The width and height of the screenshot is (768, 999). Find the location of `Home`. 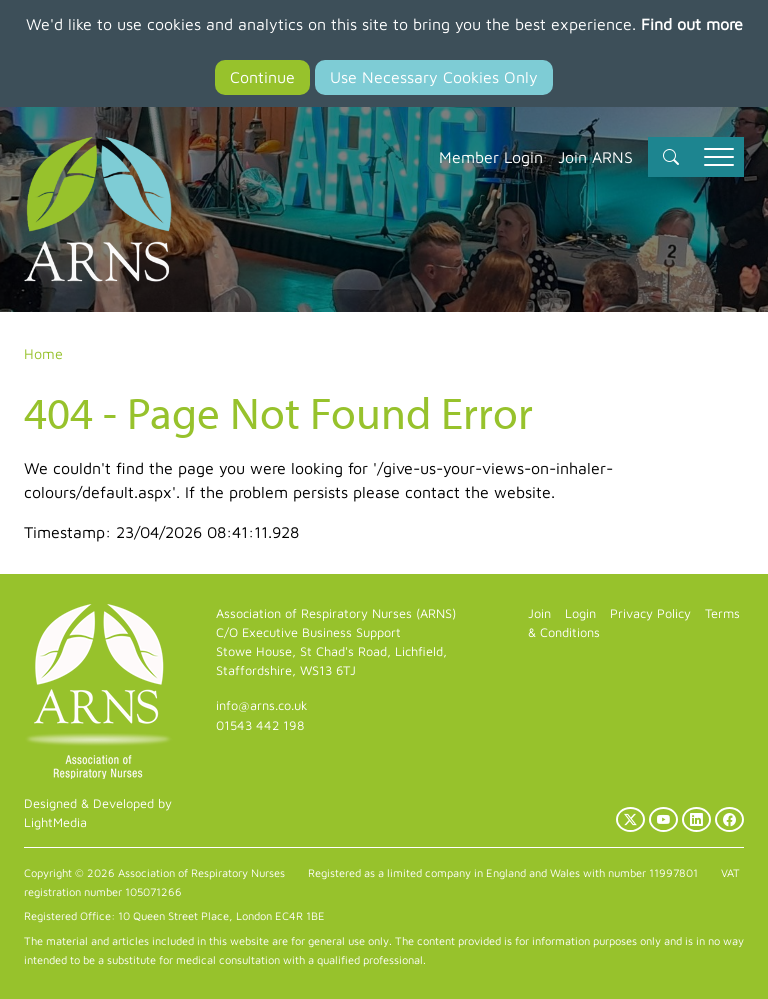

Home is located at coordinates (43, 353).